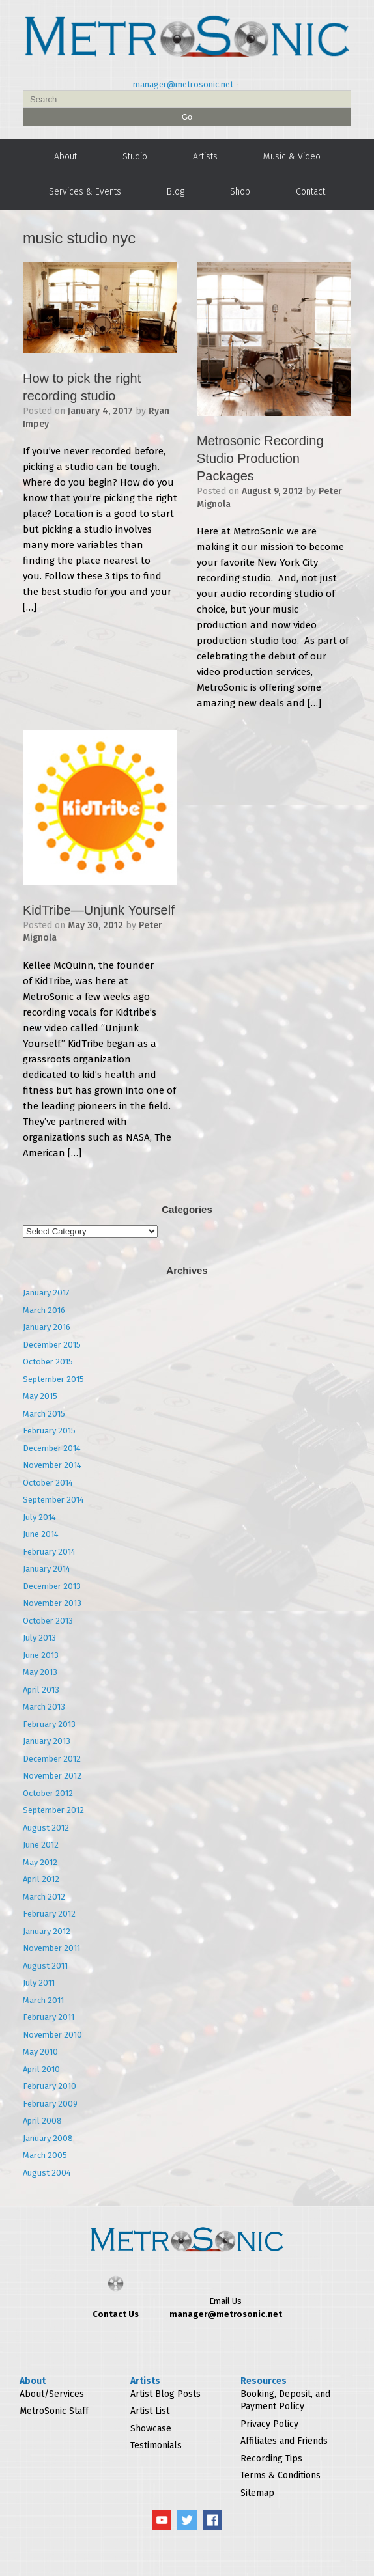 The image size is (374, 2576). What do you see at coordinates (46, 1327) in the screenshot?
I see `January 2016` at bounding box center [46, 1327].